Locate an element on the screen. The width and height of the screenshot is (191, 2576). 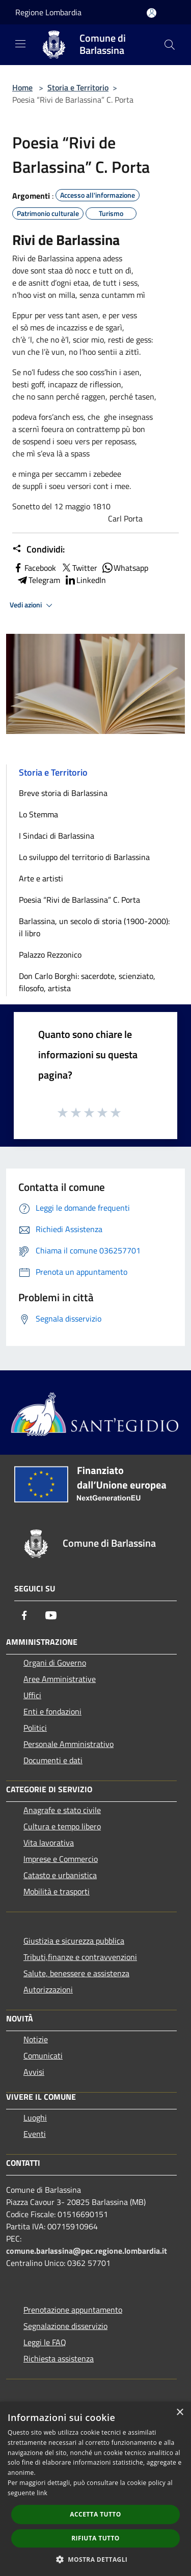
Salute, benessere e assistenza is located at coordinates (76, 1973).